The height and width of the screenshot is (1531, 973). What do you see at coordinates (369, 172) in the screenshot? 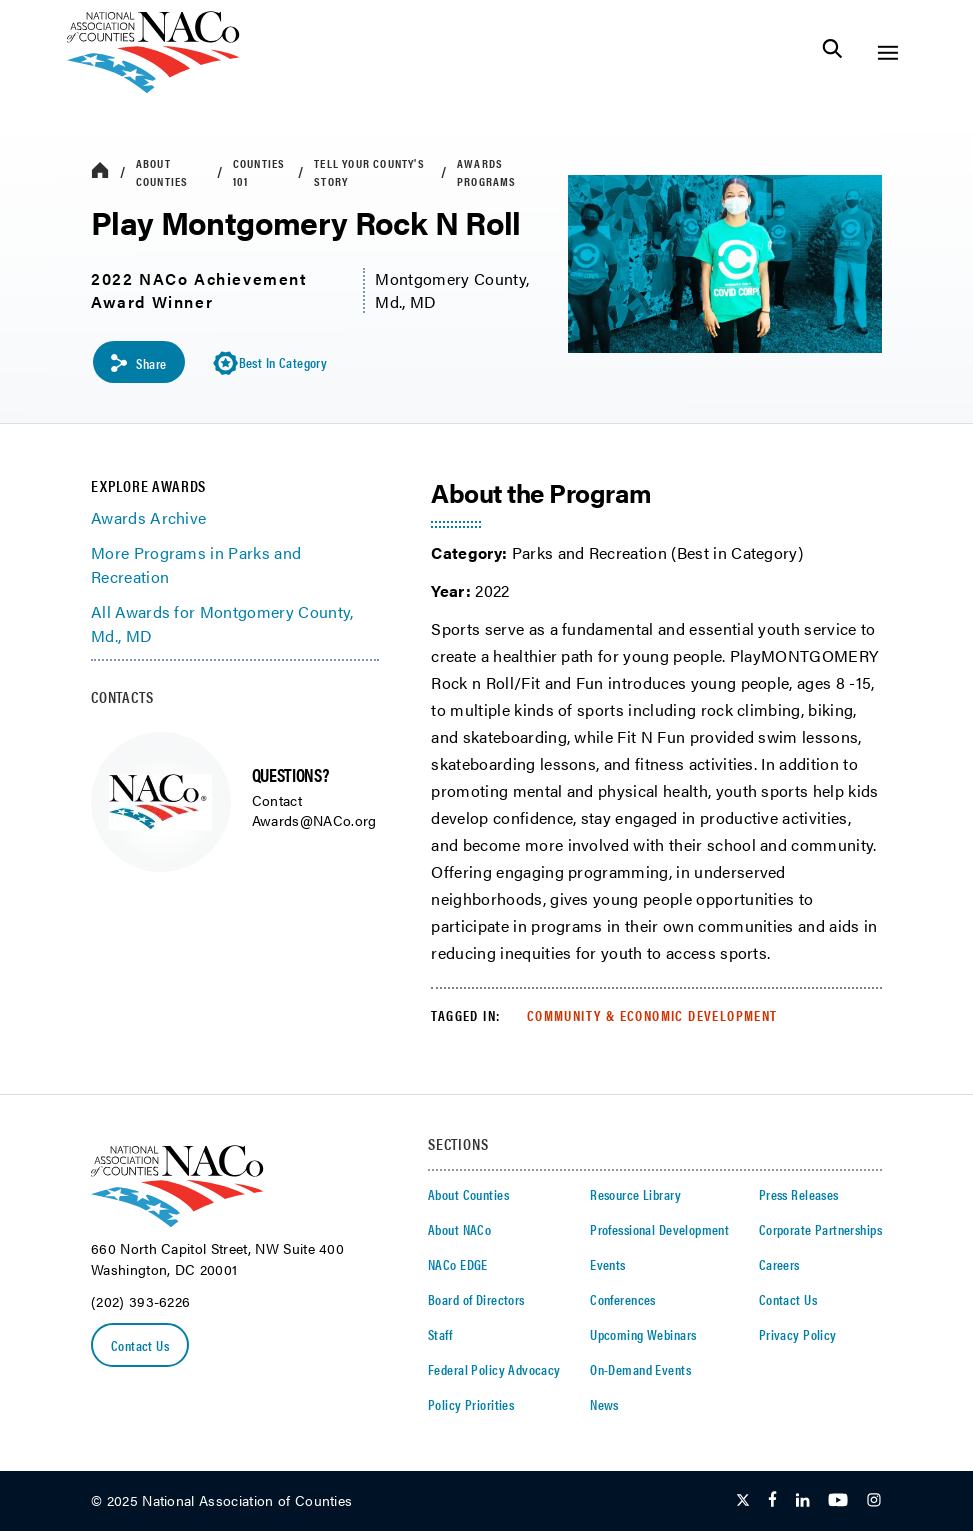
I see `Tell Your County's Story` at bounding box center [369, 172].